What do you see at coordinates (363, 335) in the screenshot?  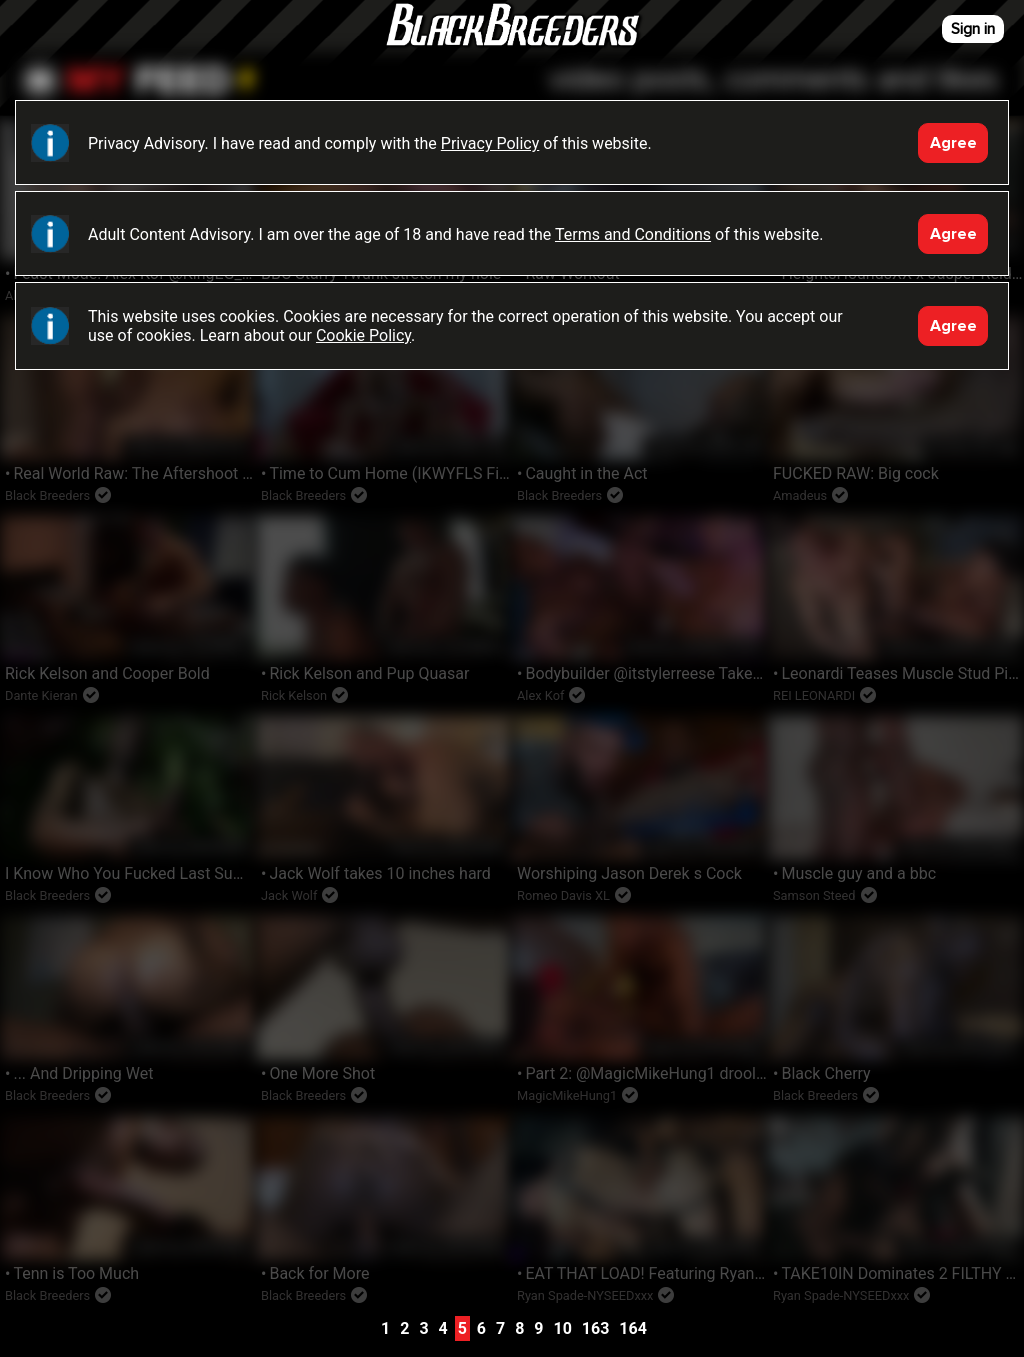 I see `Cookie Policy` at bounding box center [363, 335].